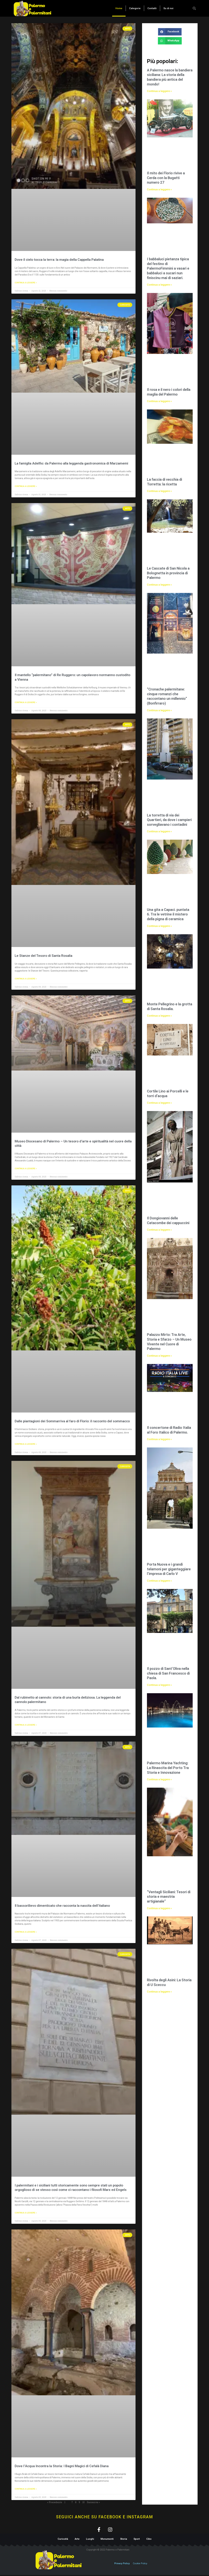 This screenshot has height=2576, width=209. I want to click on Continua a leggere » [Leggi tutto “Cronache palermitane: cinque romanzi che raccontano un millennio” (Bonfirraro)], so click(159, 710).